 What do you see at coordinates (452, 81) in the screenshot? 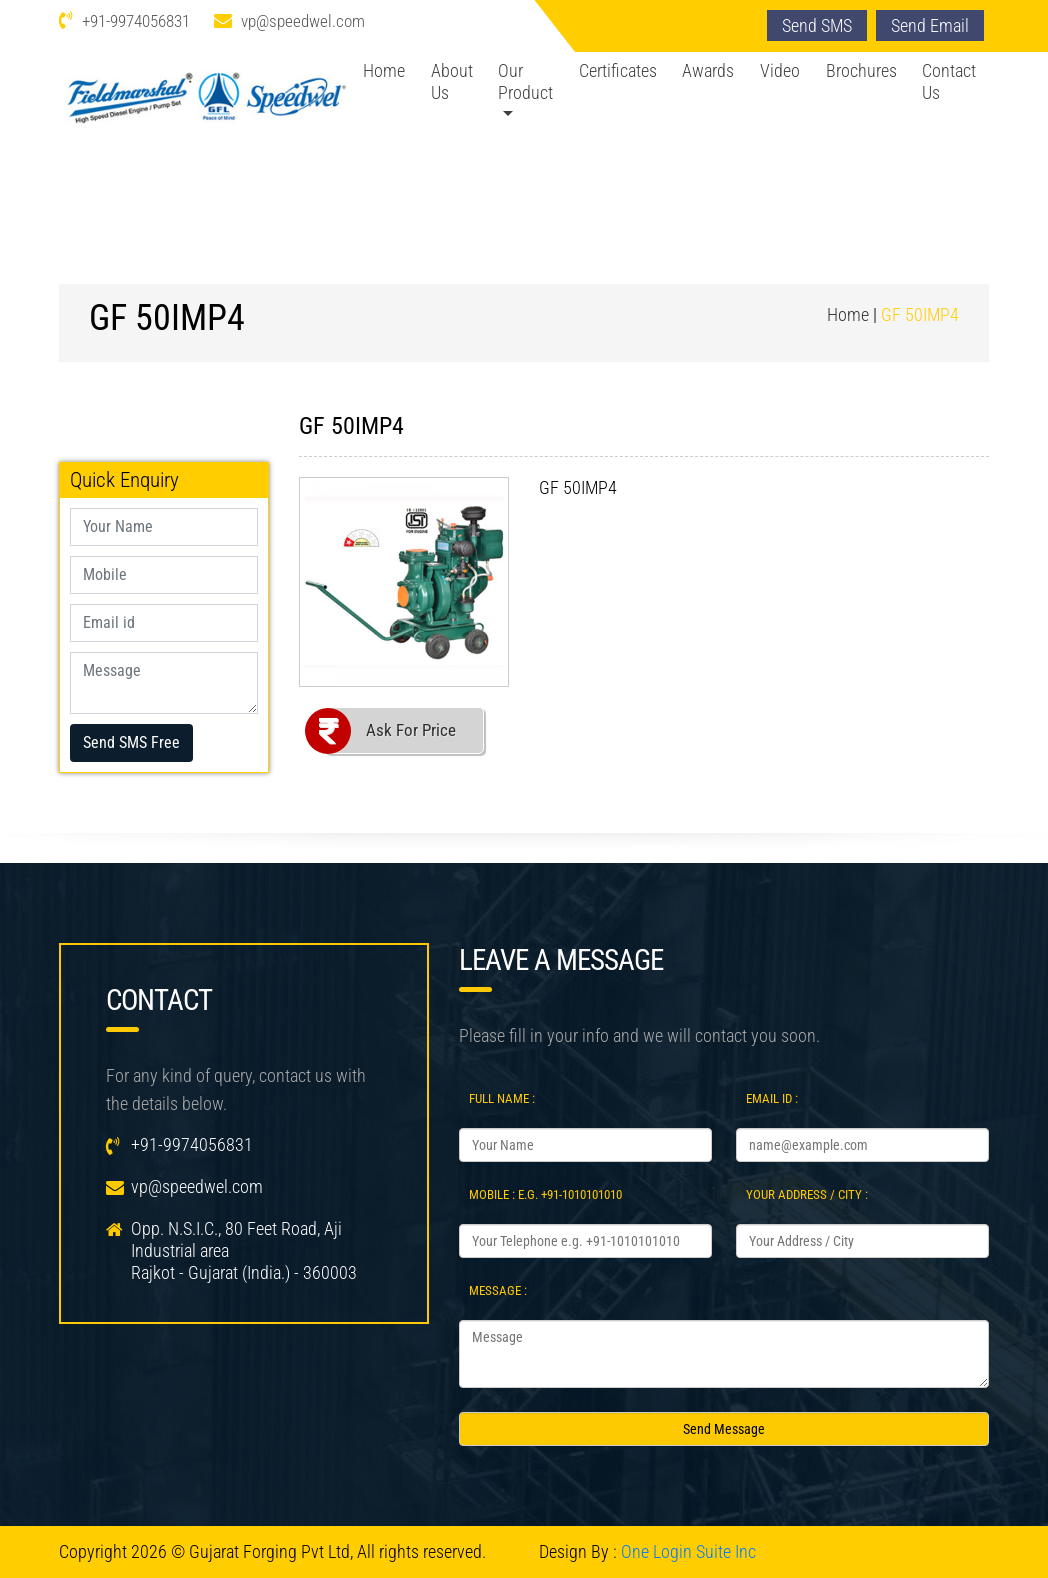
I see `About Us` at bounding box center [452, 81].